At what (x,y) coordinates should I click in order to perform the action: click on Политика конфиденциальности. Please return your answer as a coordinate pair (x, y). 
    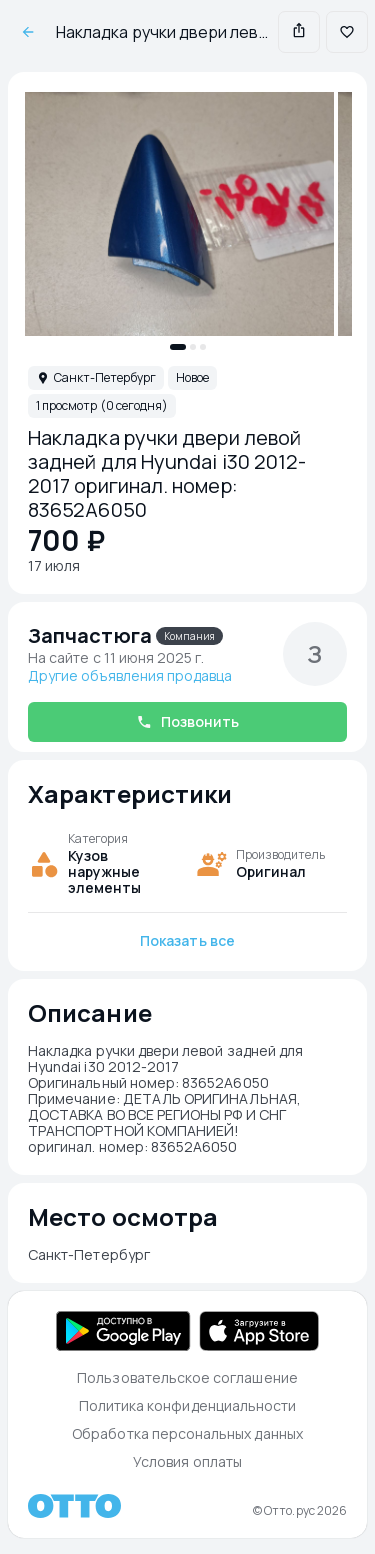
    Looking at the image, I should click on (188, 1405).